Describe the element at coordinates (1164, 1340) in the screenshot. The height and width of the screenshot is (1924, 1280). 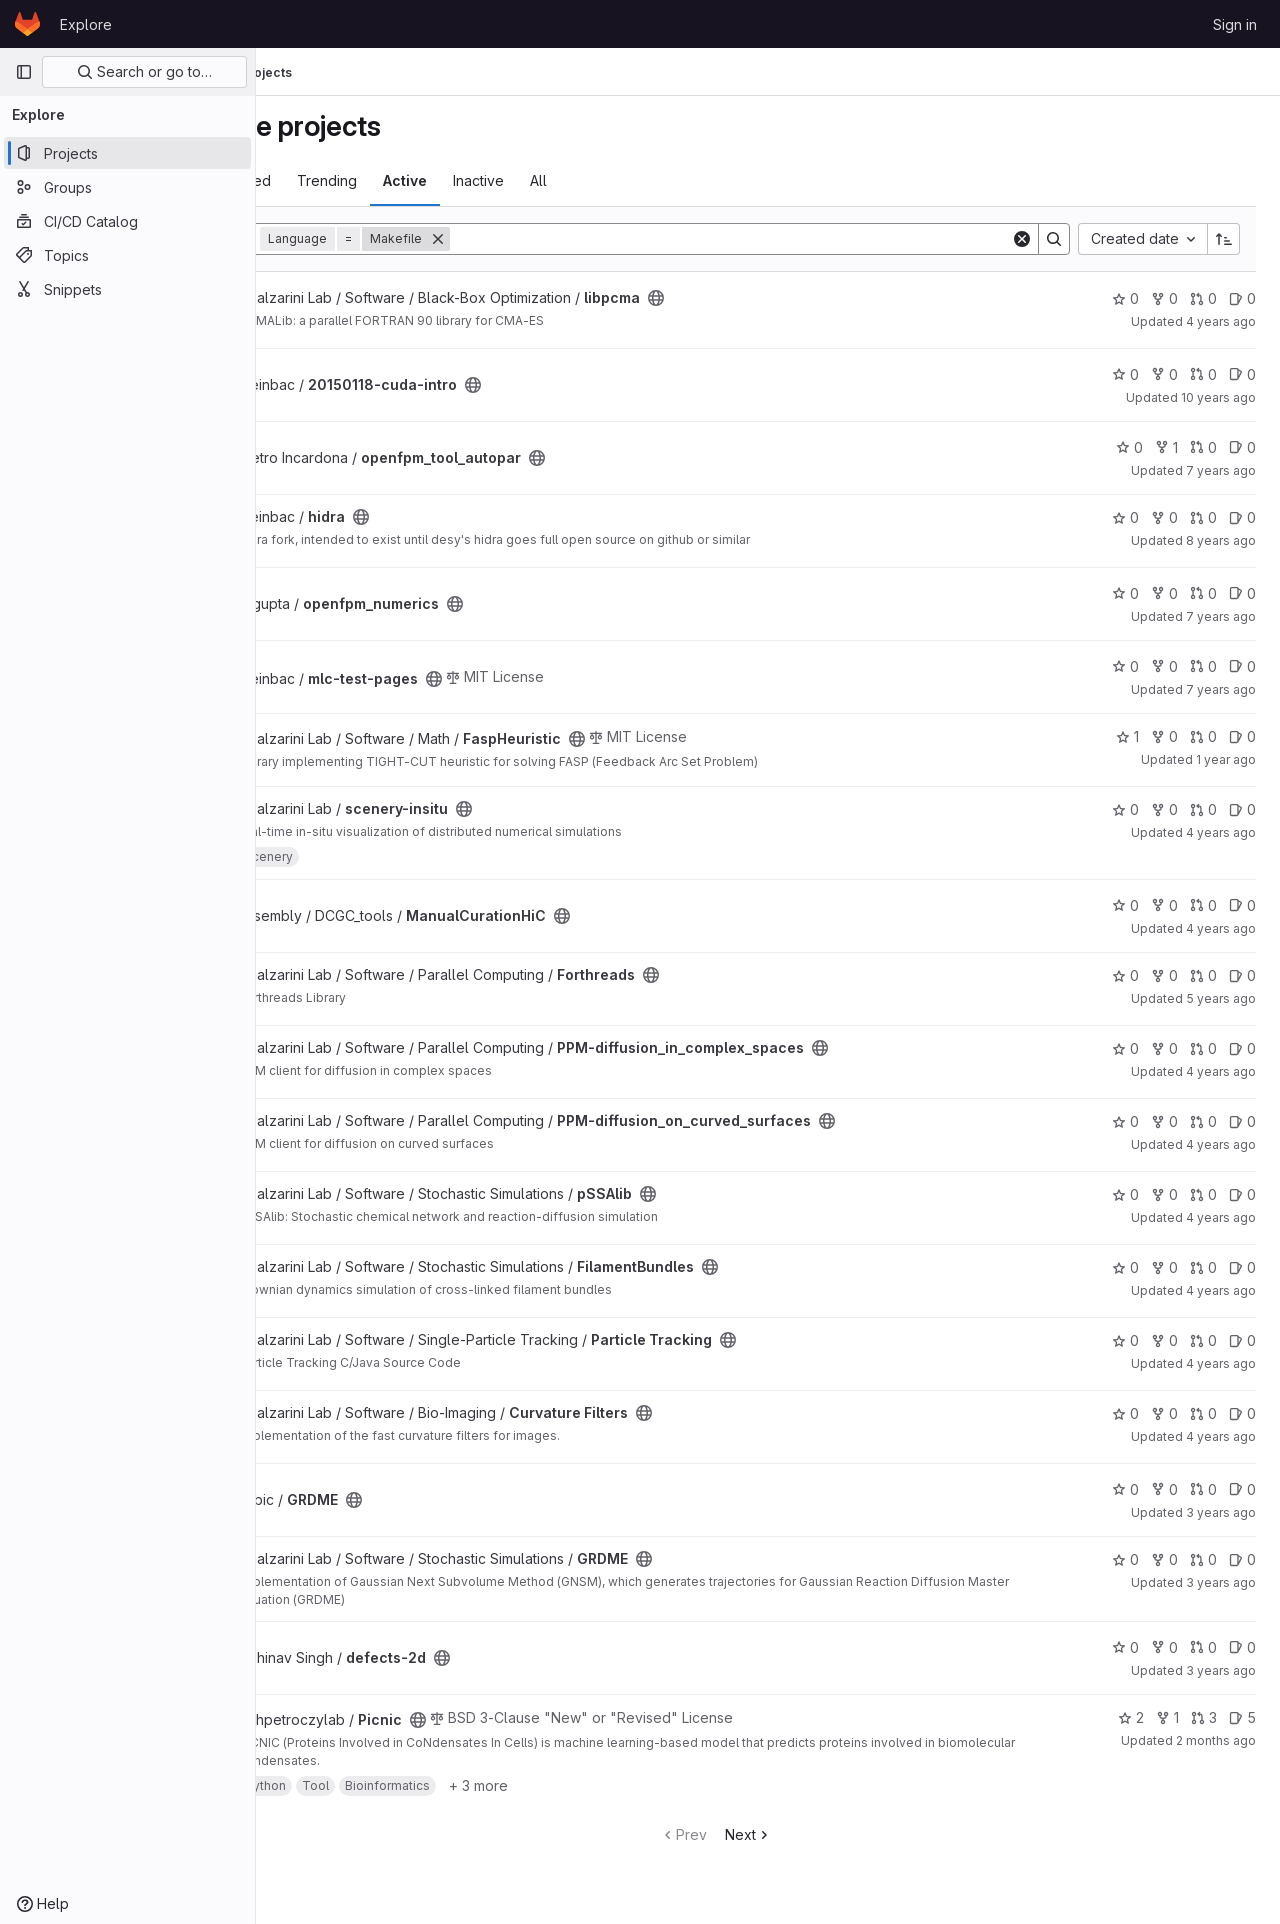
I see `0 [Particle Tracking has 0 forks]` at that location.